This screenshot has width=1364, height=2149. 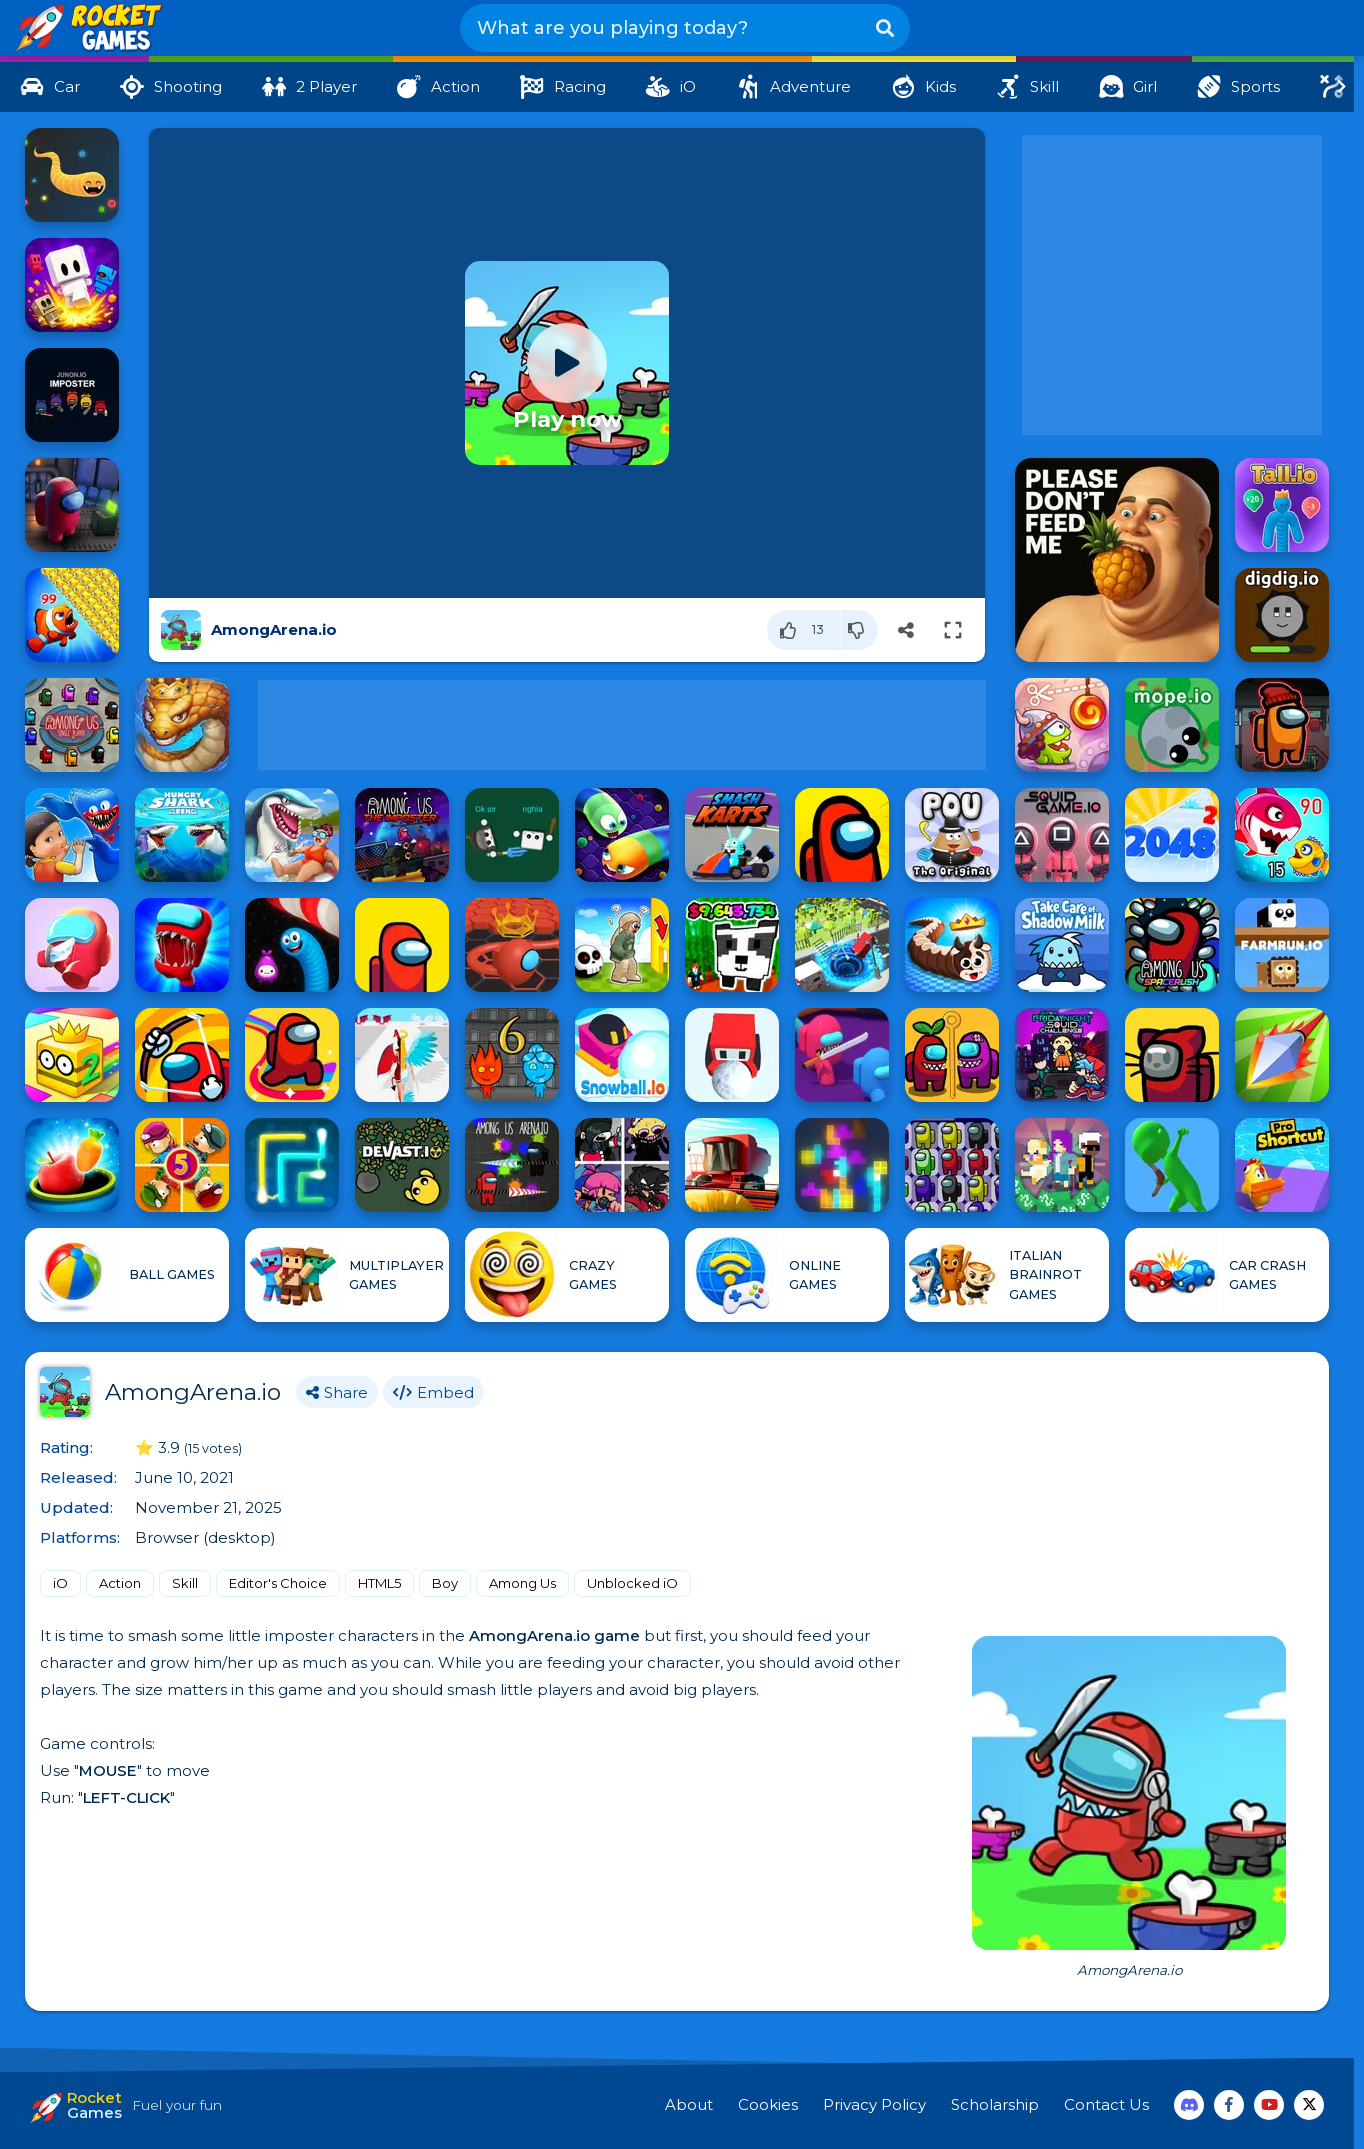 I want to click on Among Us, so click(x=522, y=1583).